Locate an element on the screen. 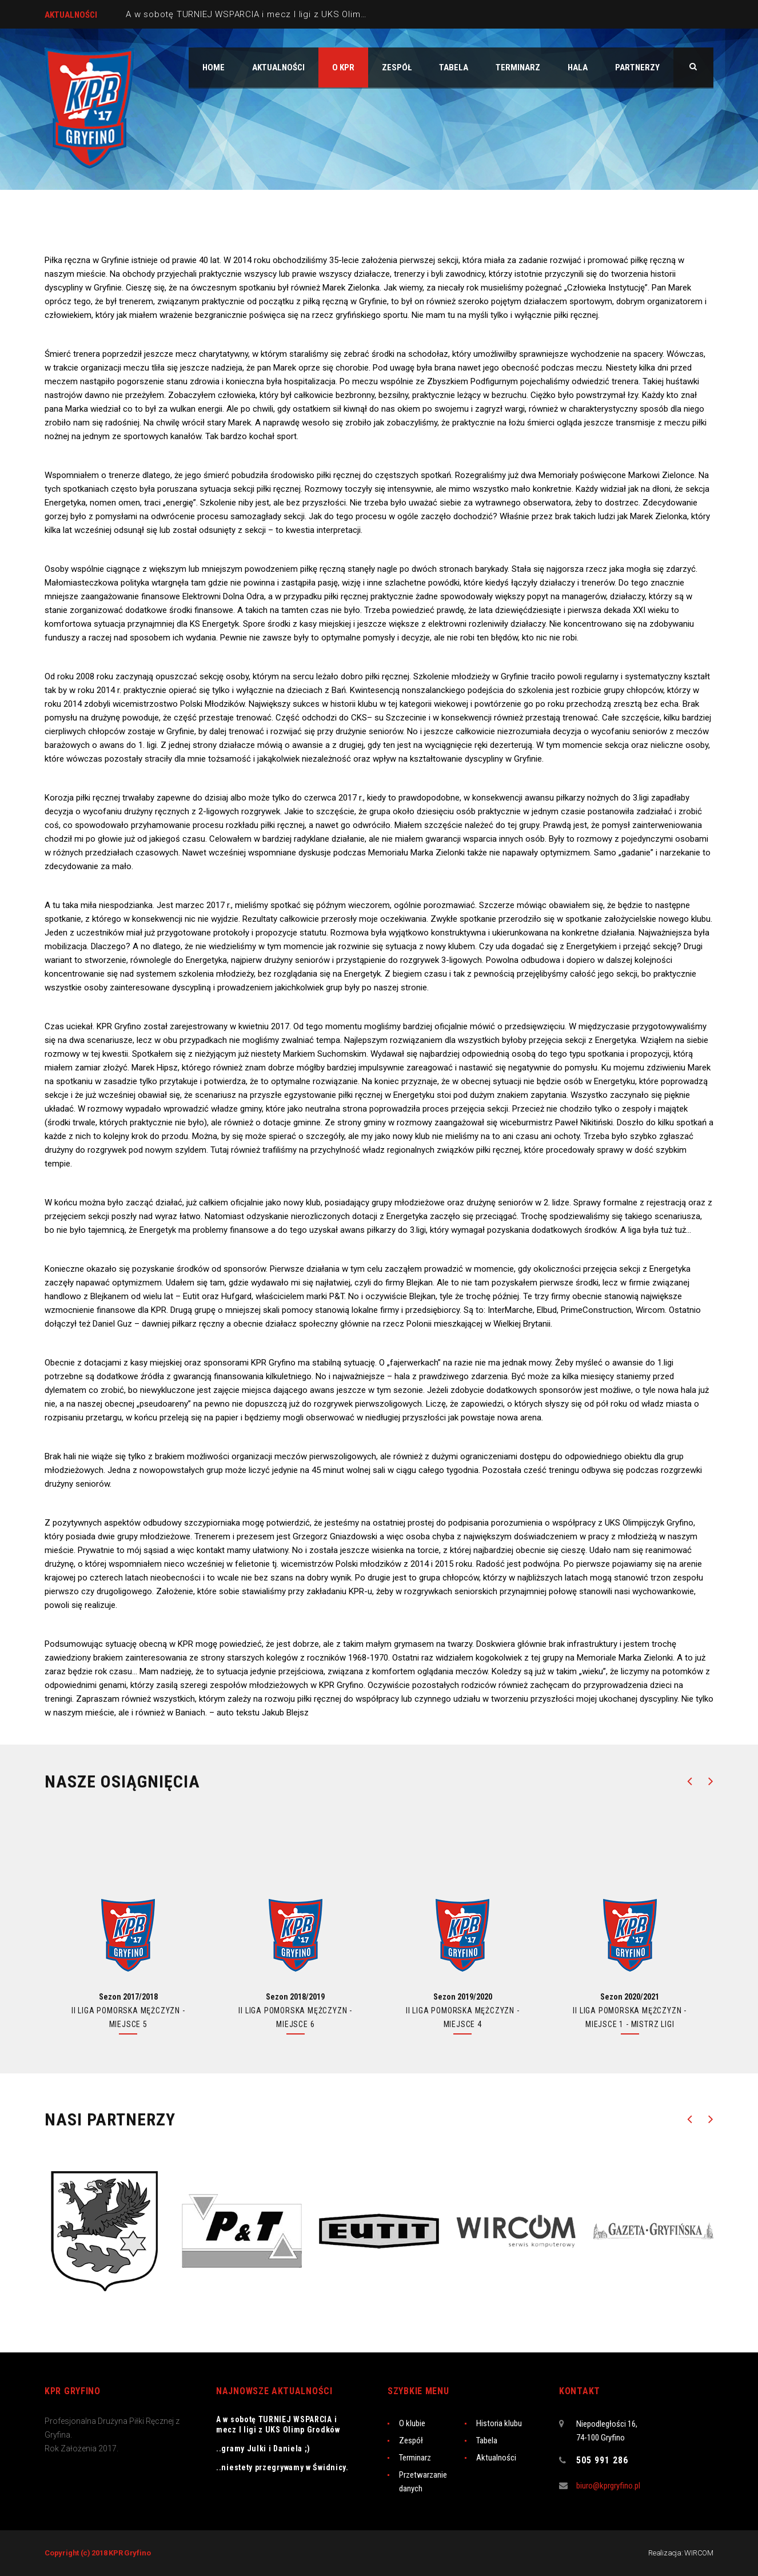 This screenshot has width=758, height=2576. Przetwarzanie danych is located at coordinates (423, 2482).